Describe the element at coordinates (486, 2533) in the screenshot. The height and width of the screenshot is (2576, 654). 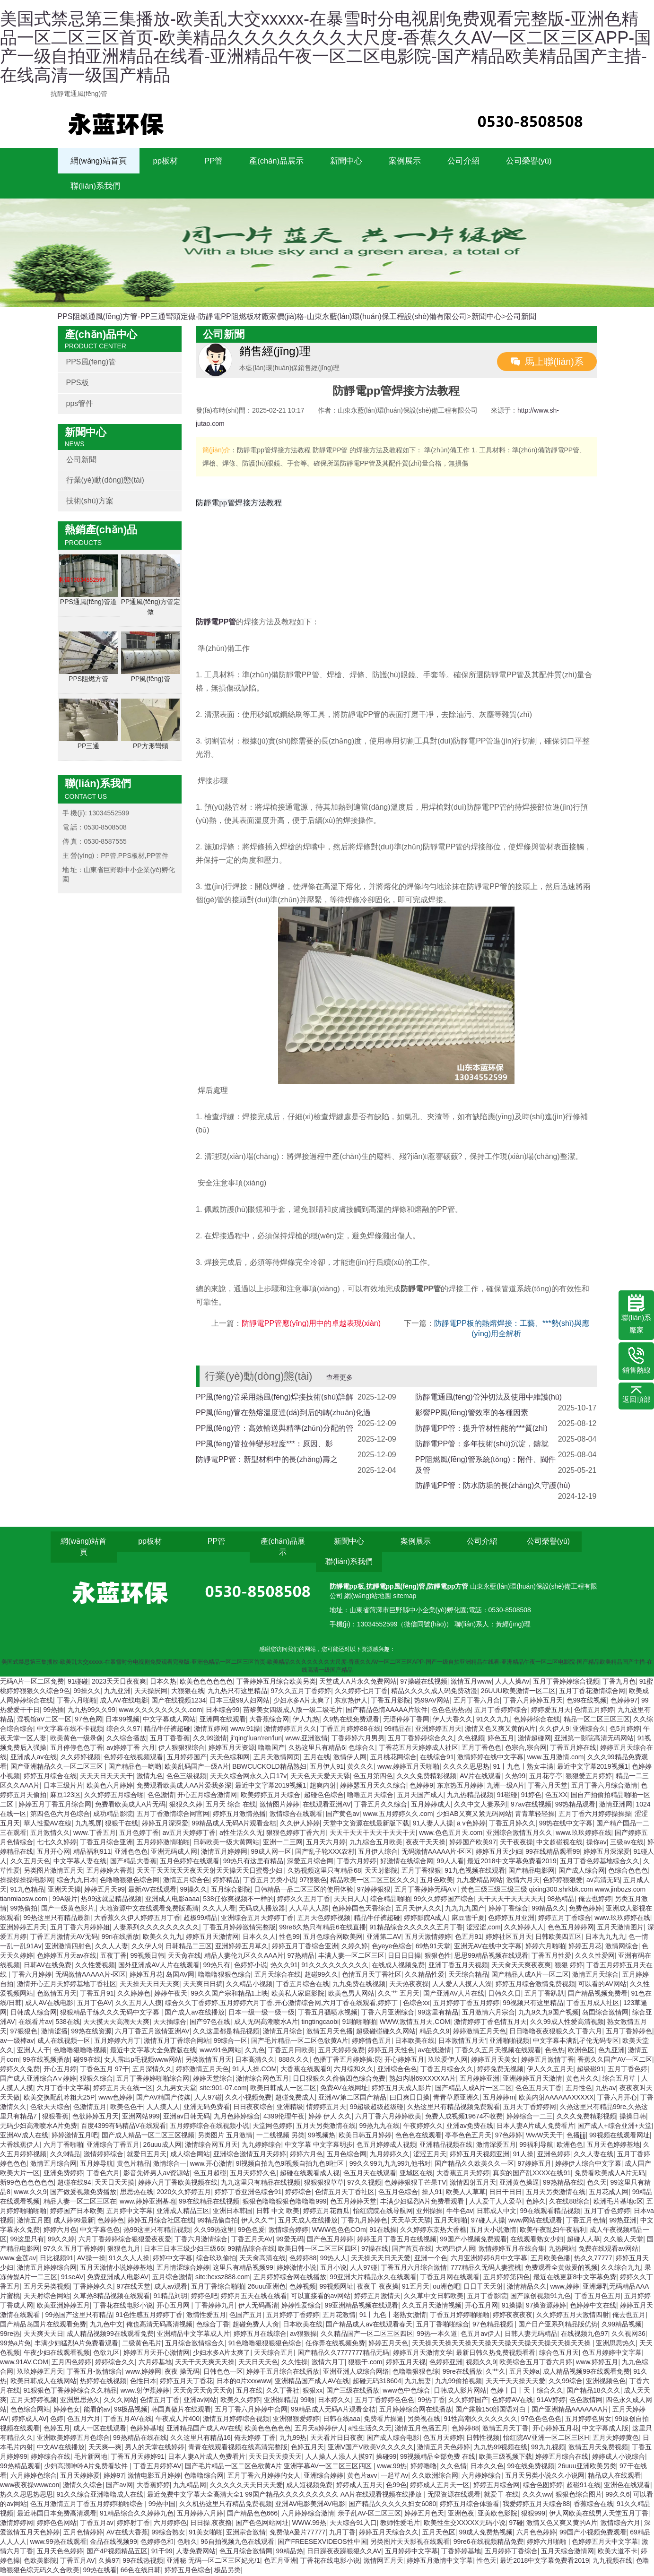
I see `99成人免费热视频` at that location.